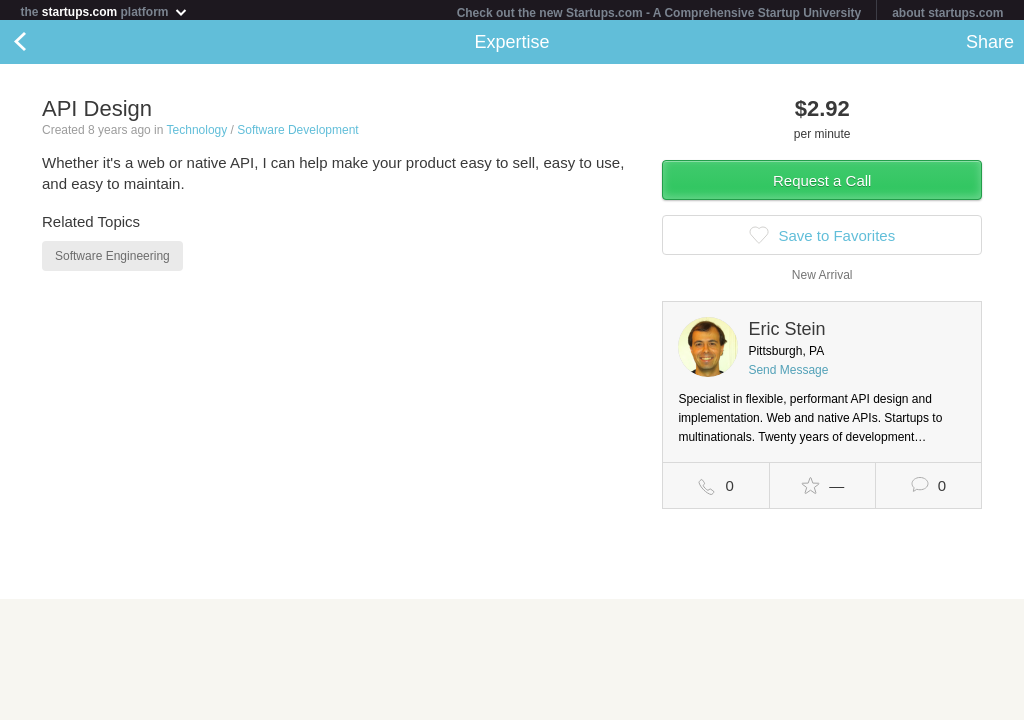 This screenshot has width=1024, height=720. What do you see at coordinates (40, 46) in the screenshot?
I see `Back` at bounding box center [40, 46].